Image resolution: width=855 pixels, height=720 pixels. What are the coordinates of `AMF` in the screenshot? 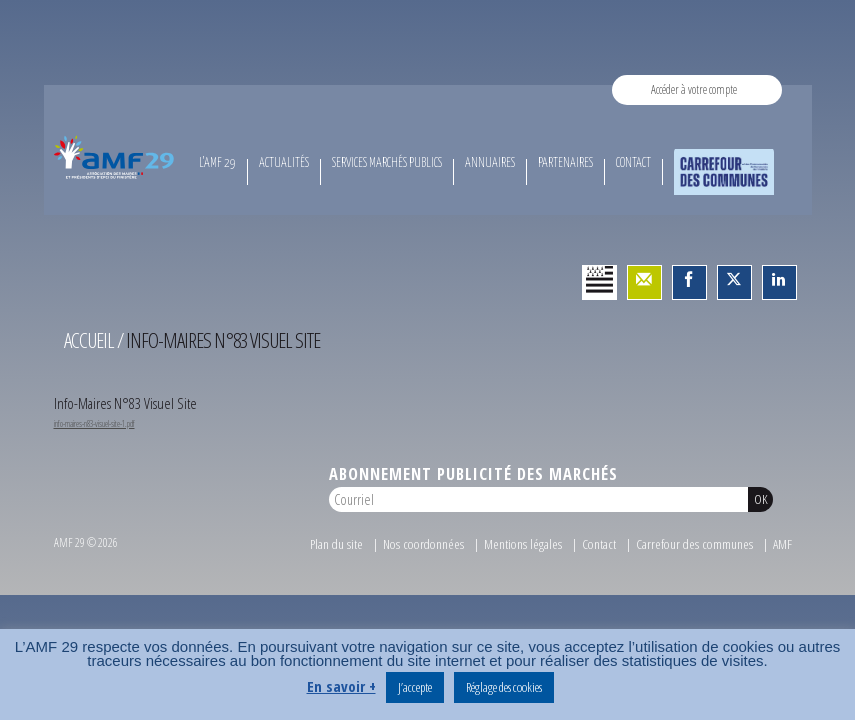 It's located at (782, 544).